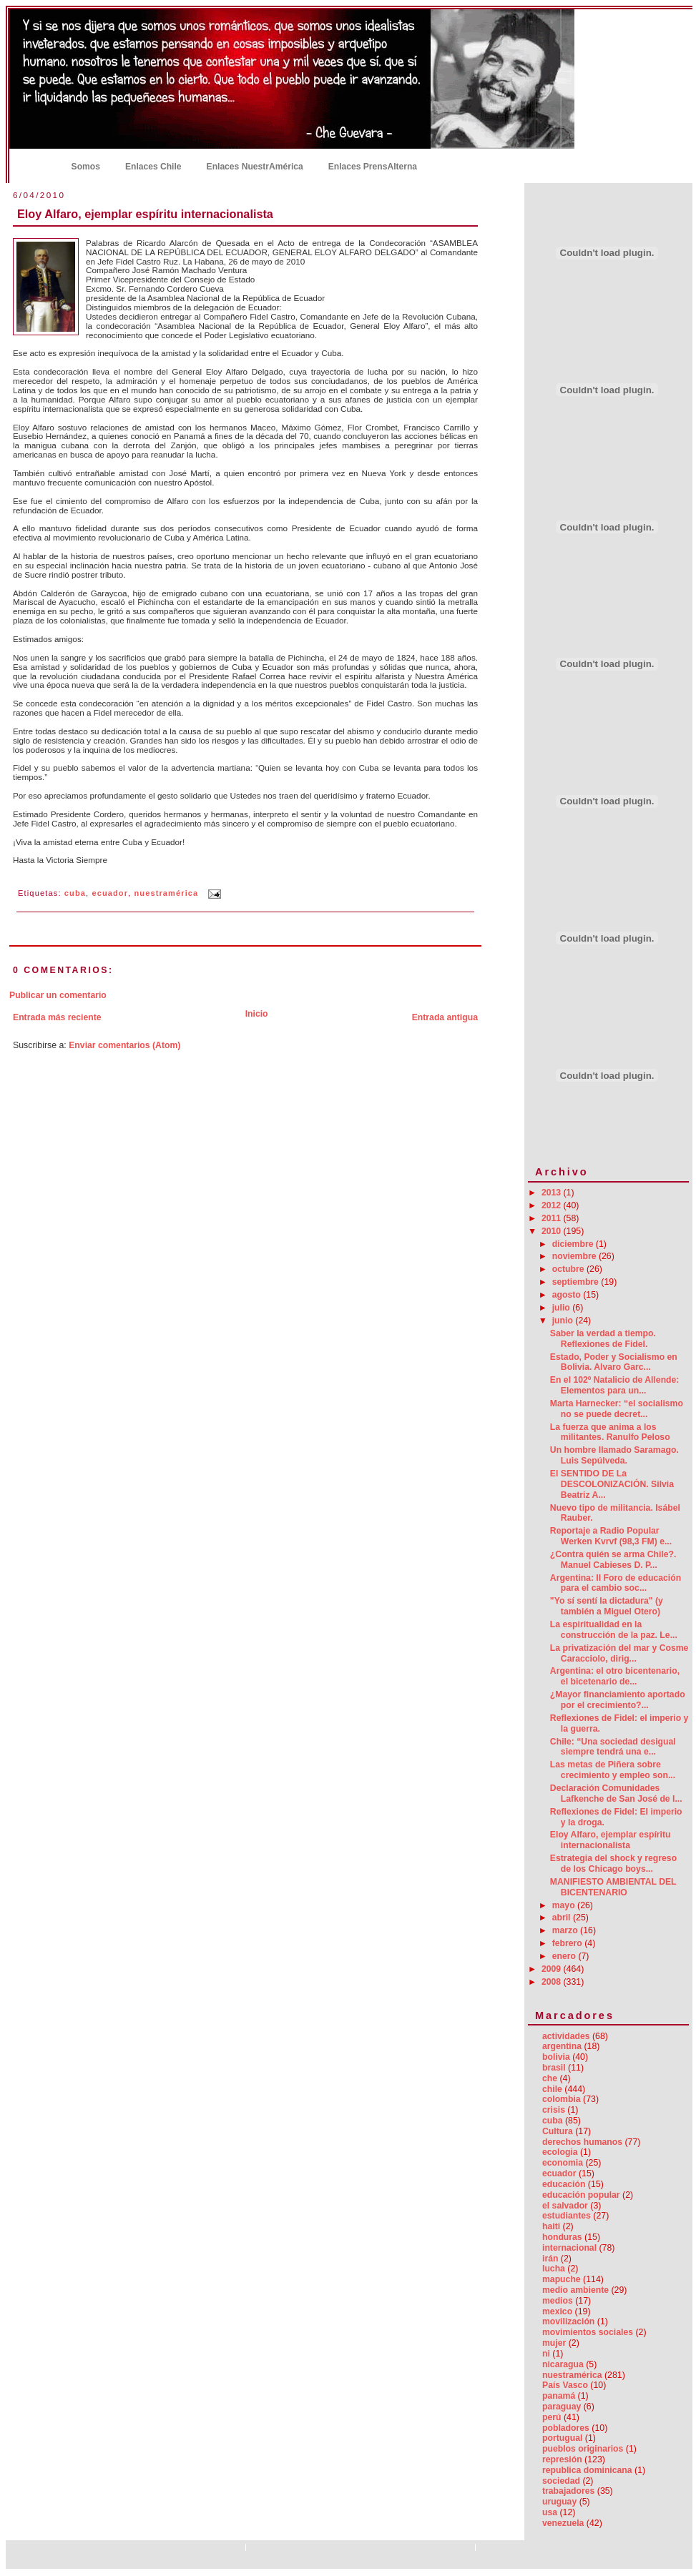 The image size is (696, 2576). Describe the element at coordinates (613, 1887) in the screenshot. I see `MANIFIESTO AMBIENTAL DEL BICENTENARIO` at that location.